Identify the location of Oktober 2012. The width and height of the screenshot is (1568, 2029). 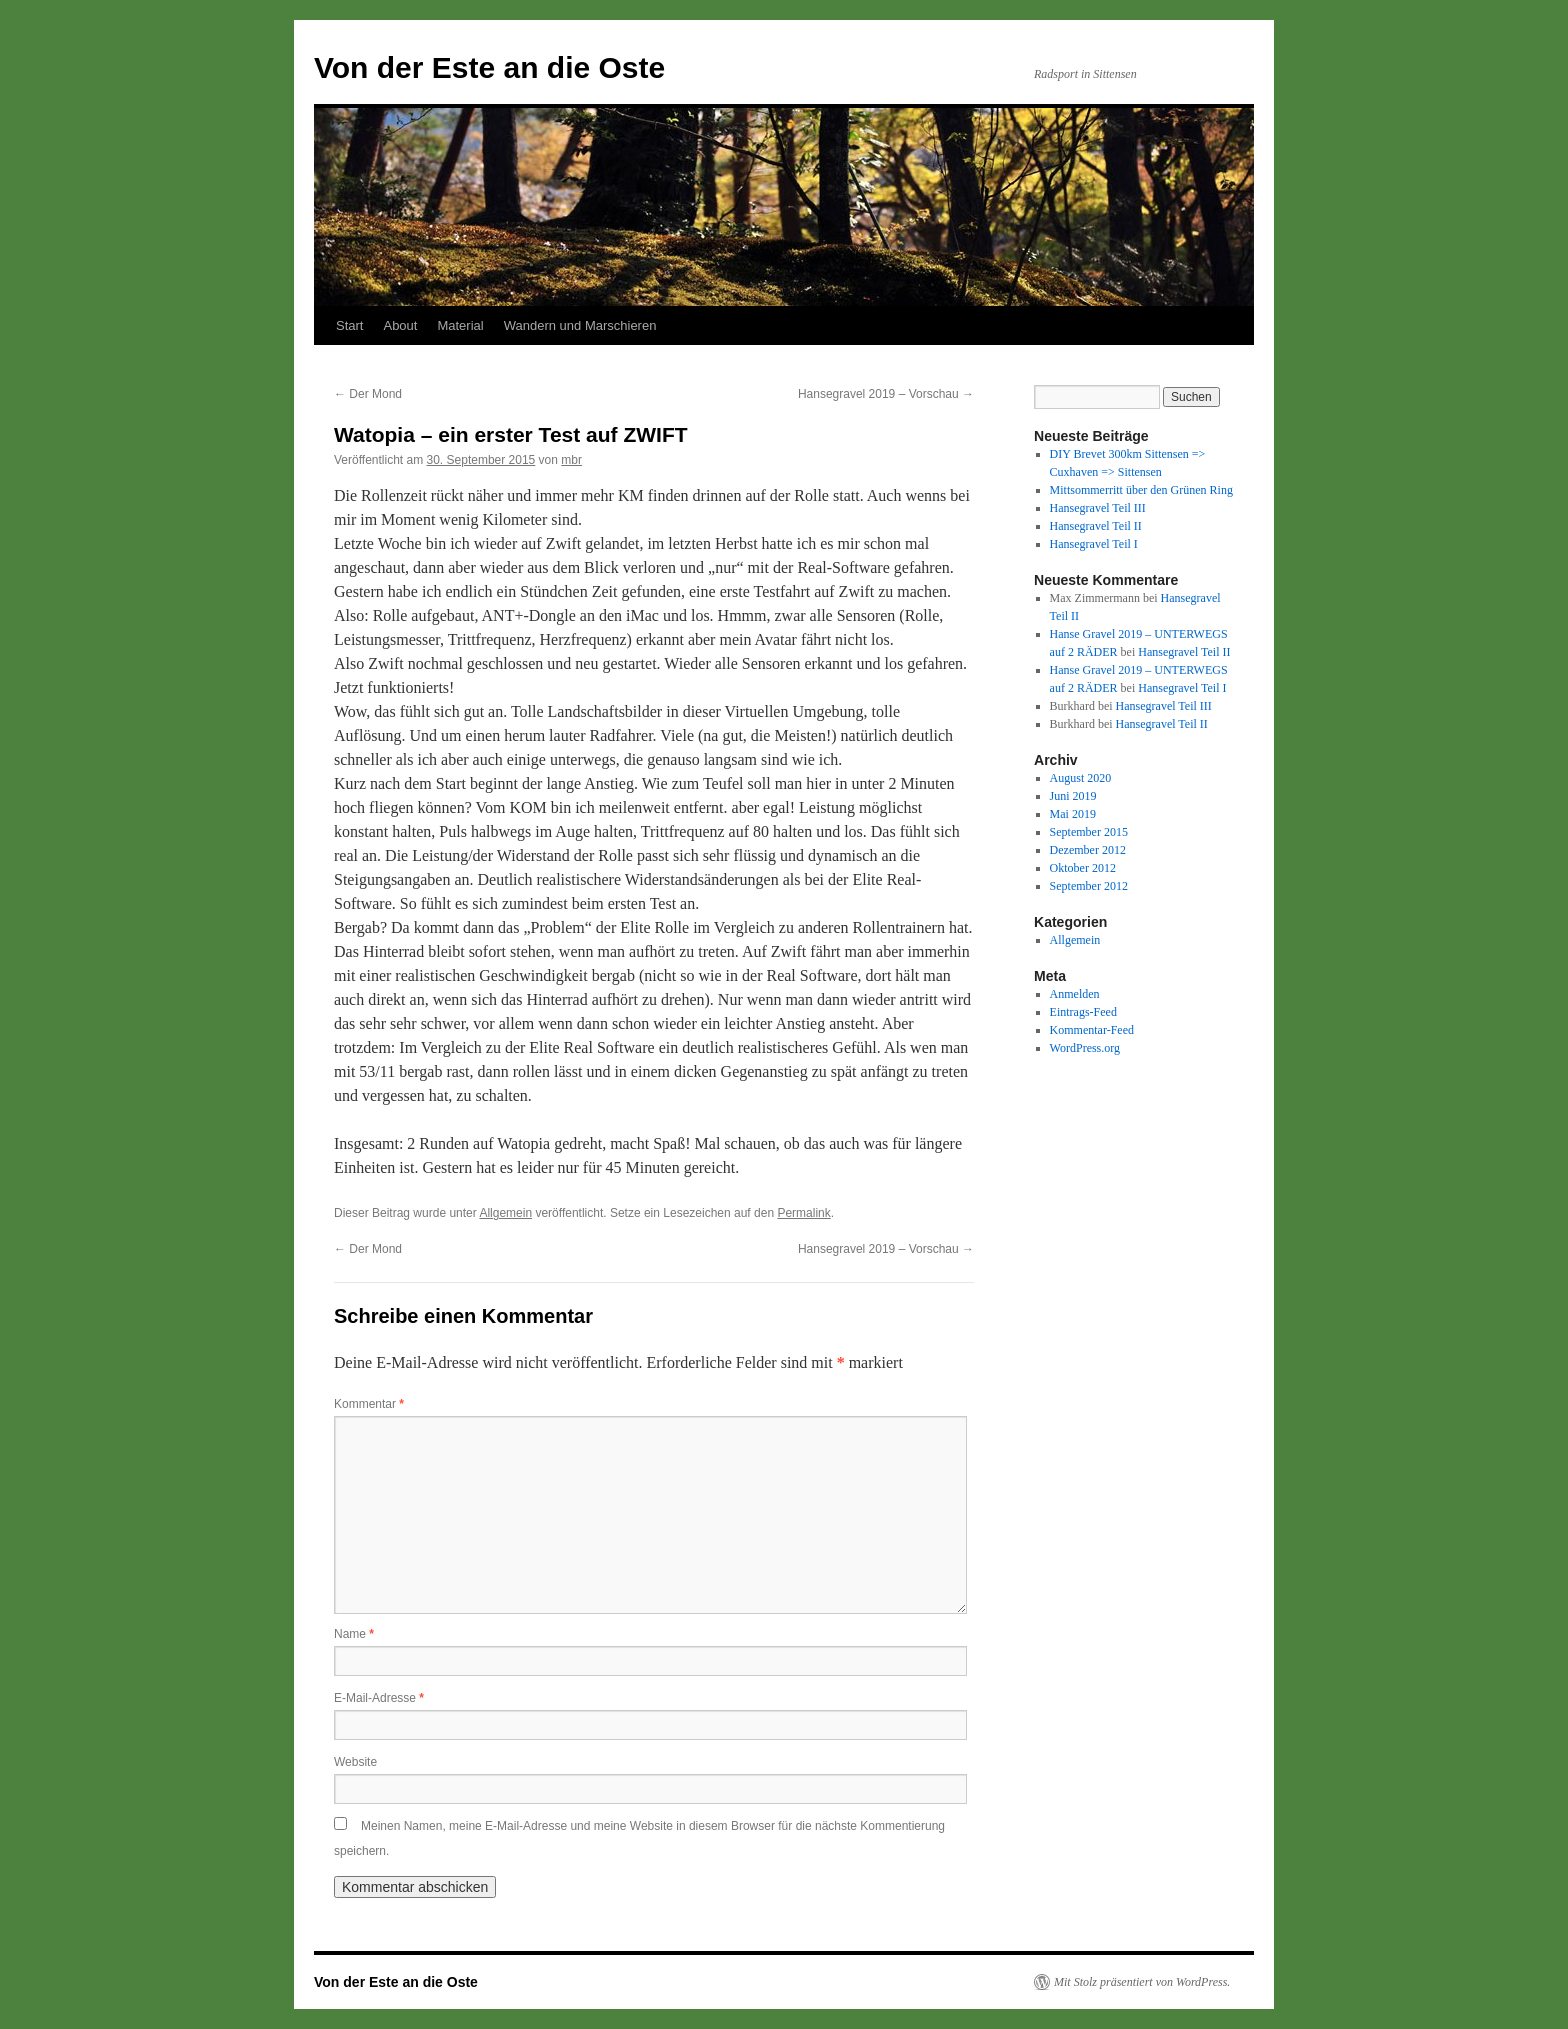
(1083, 868).